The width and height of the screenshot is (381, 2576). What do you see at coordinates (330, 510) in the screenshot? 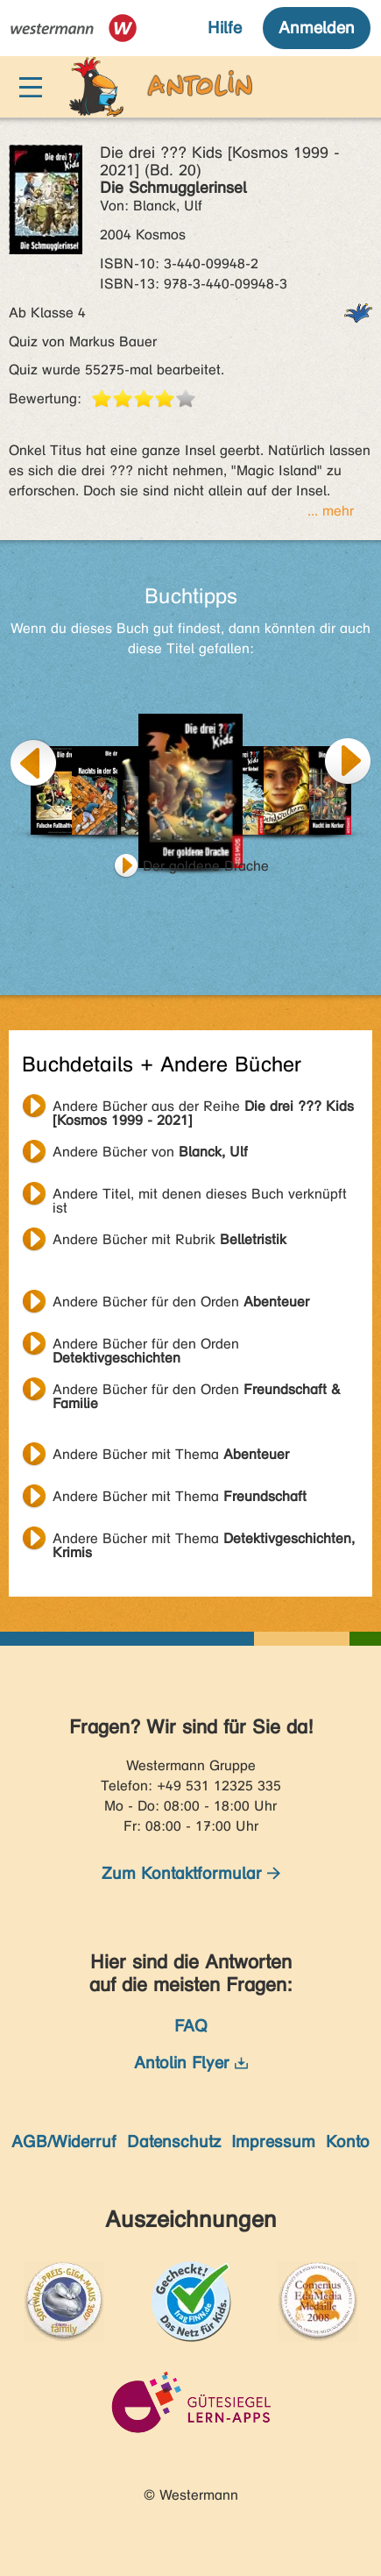
I see `... mehr` at bounding box center [330, 510].